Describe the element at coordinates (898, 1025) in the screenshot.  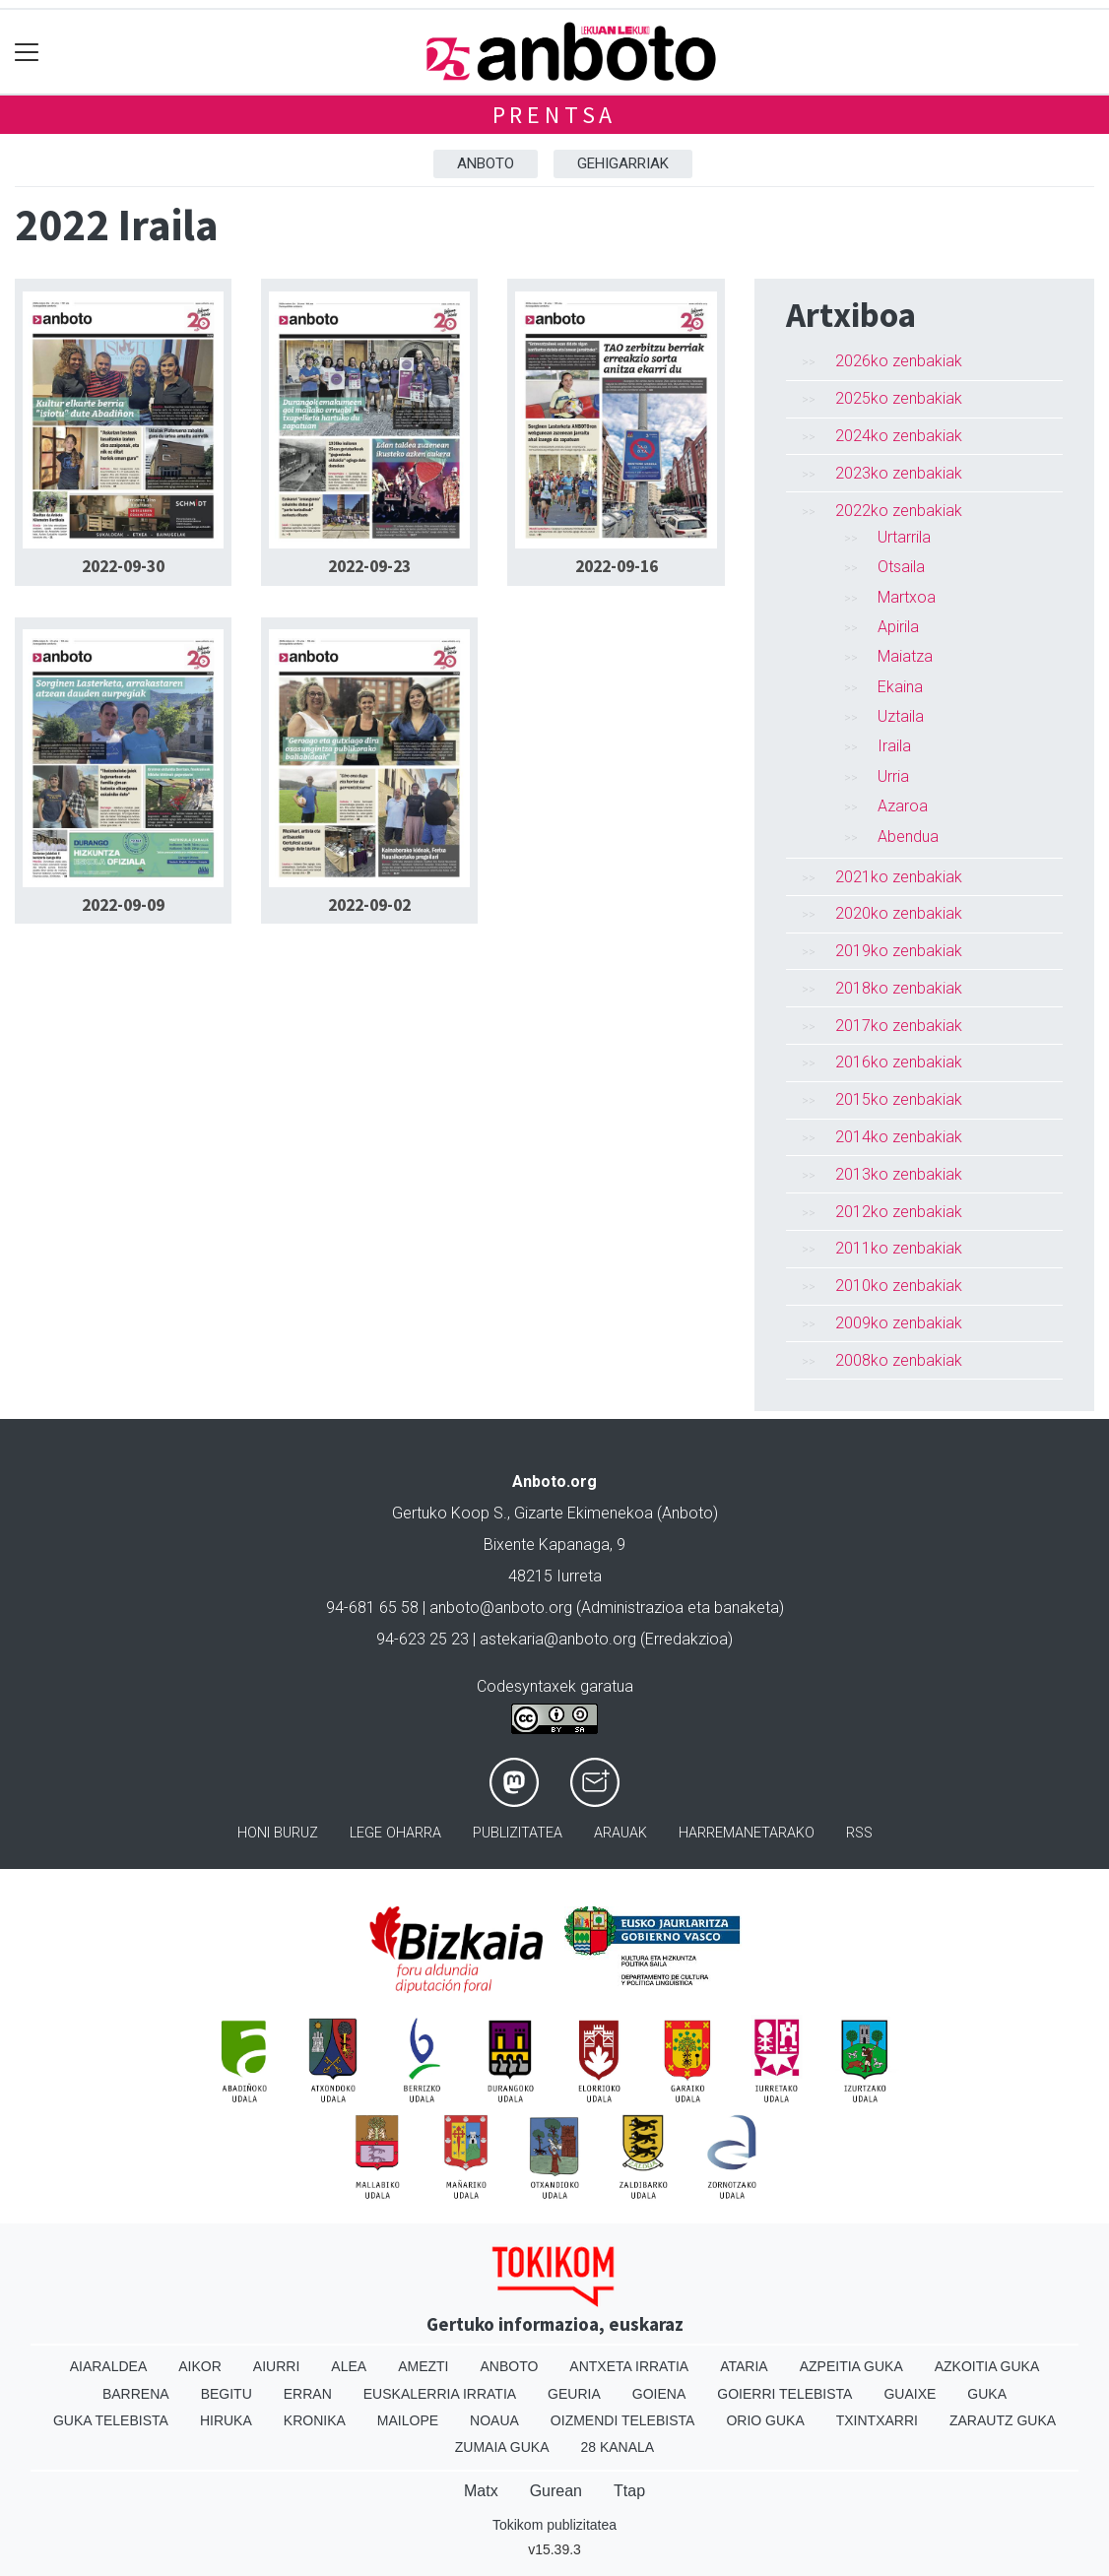
I see `2017ko zenbakiak` at that location.